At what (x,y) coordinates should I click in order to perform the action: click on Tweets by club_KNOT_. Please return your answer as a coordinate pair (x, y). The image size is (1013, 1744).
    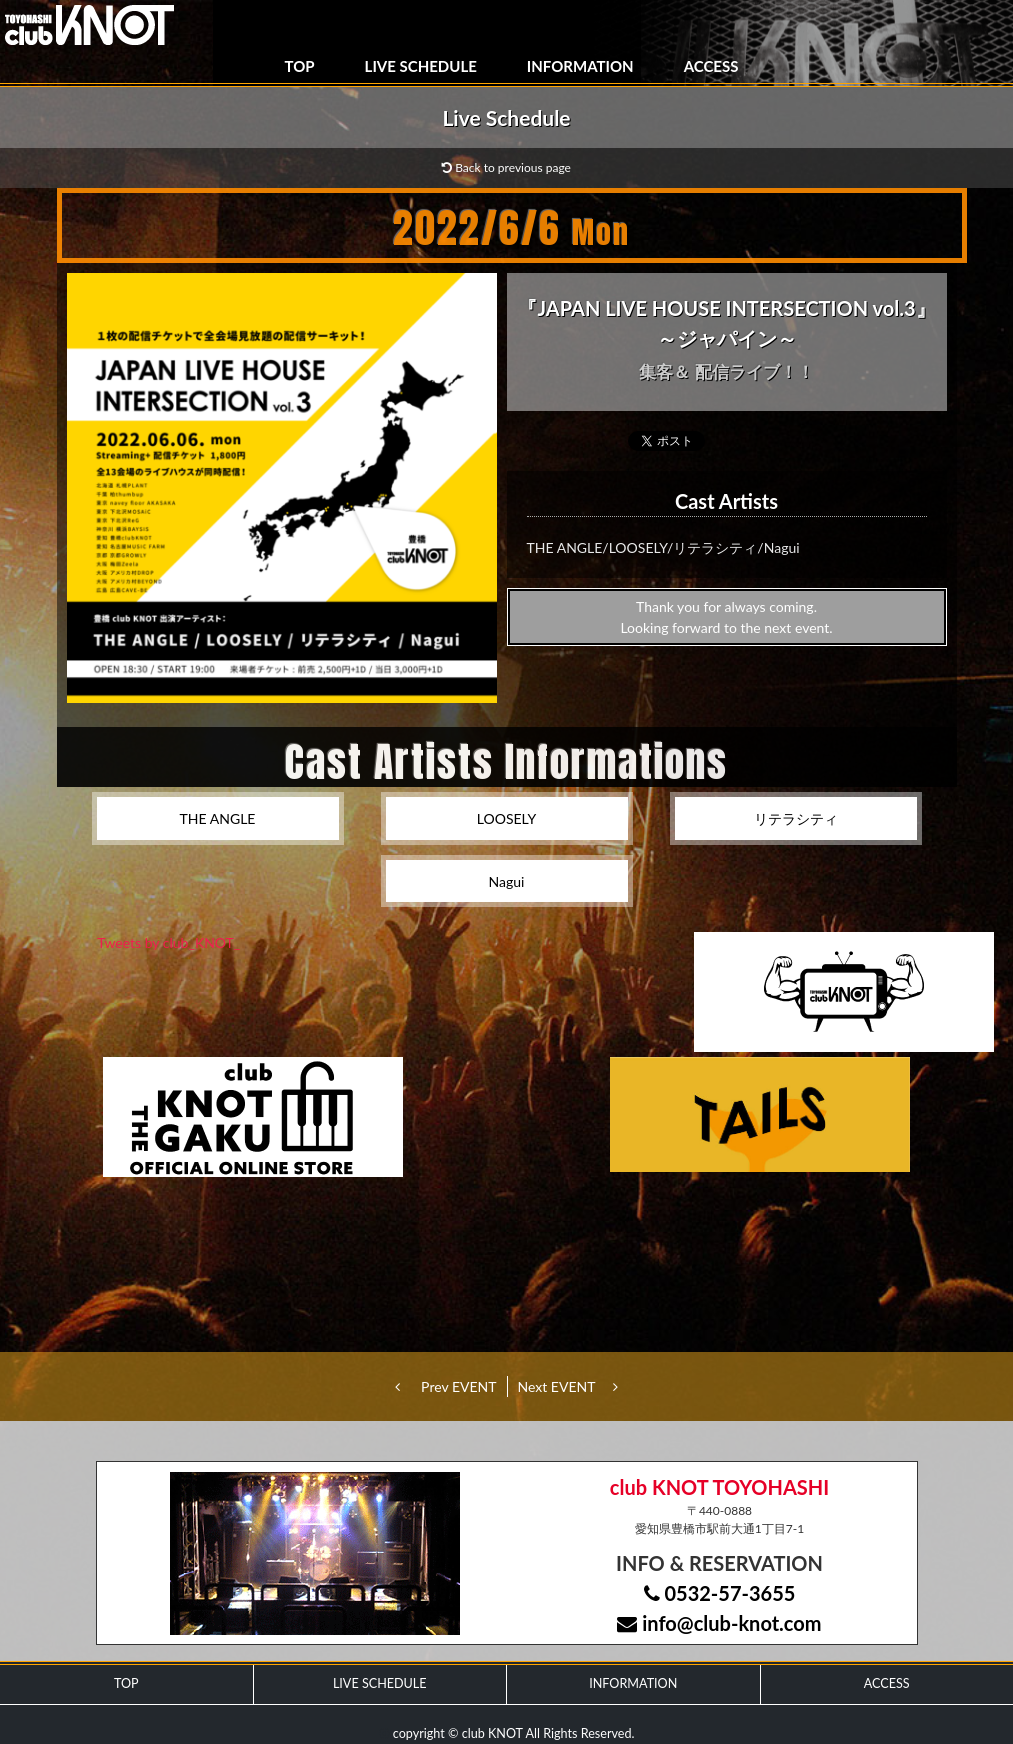
    Looking at the image, I should click on (168, 942).